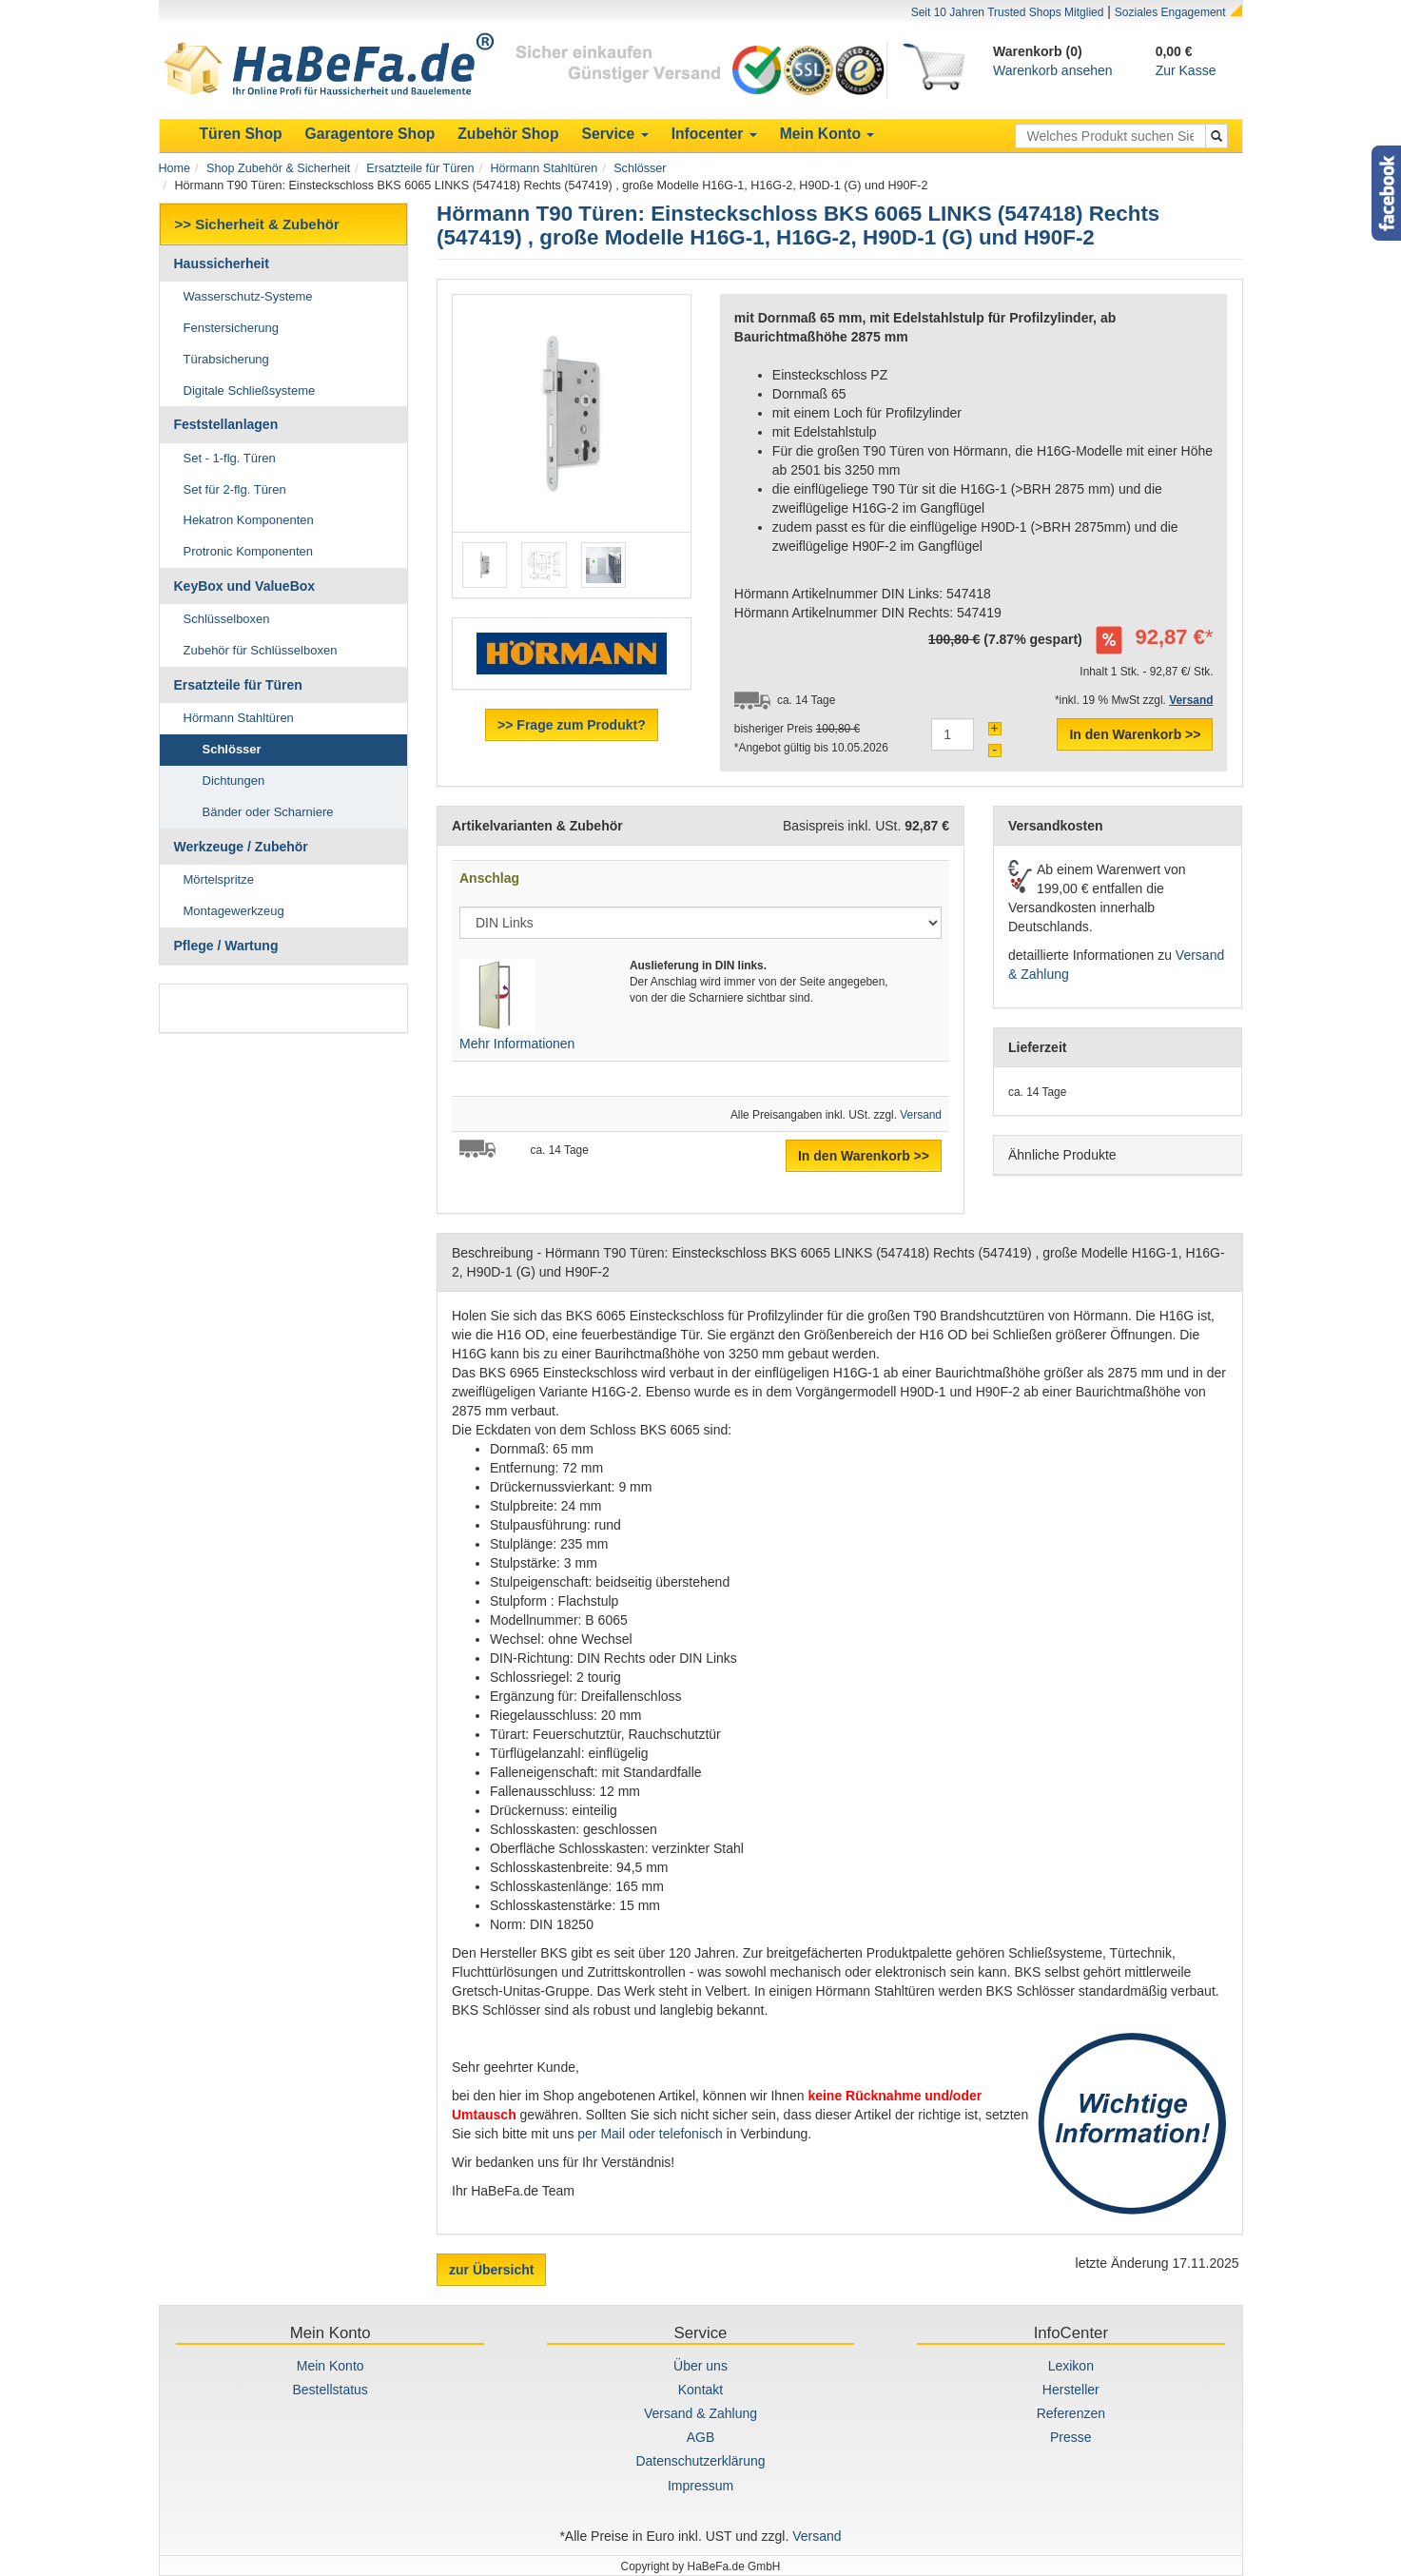 The width and height of the screenshot is (1401, 2576). Describe the element at coordinates (1071, 2365) in the screenshot. I see `Lexikon` at that location.